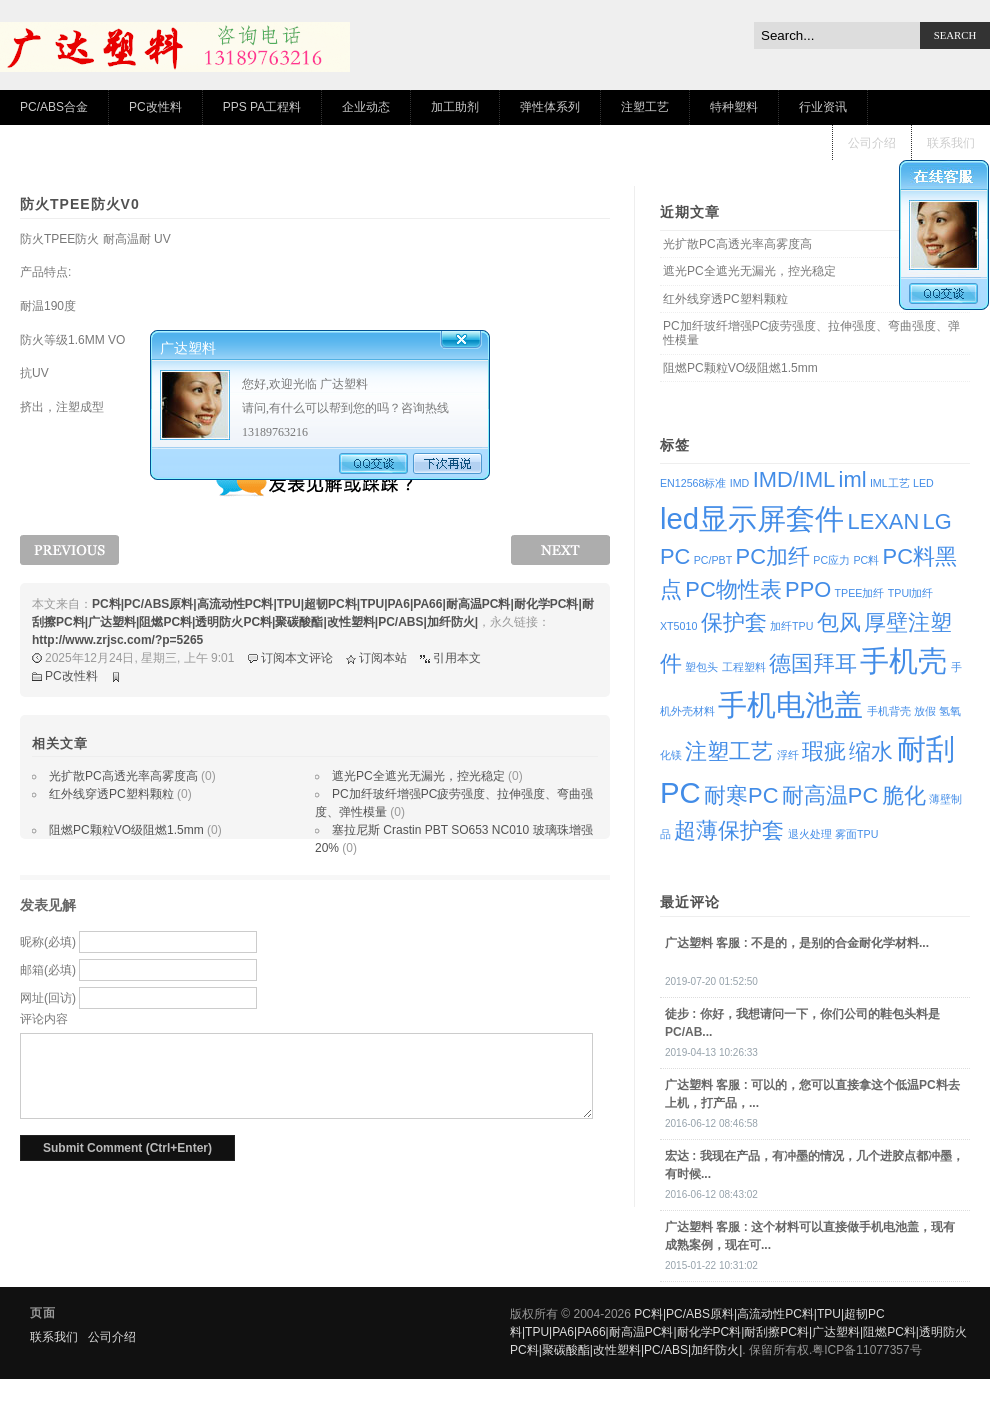 This screenshot has width=990, height=1404. What do you see at coordinates (797, 943) in the screenshot?
I see `: 不是的，是别的合金耐化学材料...` at bounding box center [797, 943].